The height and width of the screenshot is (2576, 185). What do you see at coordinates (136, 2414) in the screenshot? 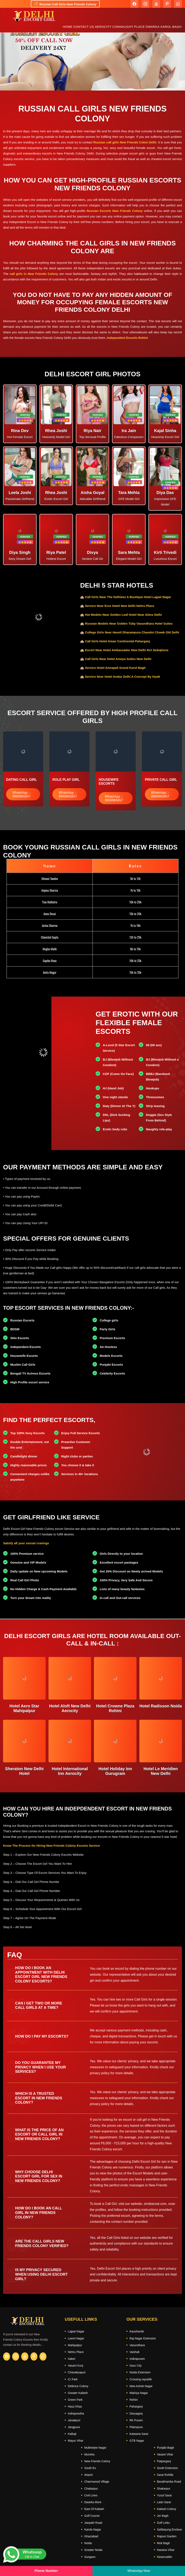
I see `RK Puram` at bounding box center [136, 2414].